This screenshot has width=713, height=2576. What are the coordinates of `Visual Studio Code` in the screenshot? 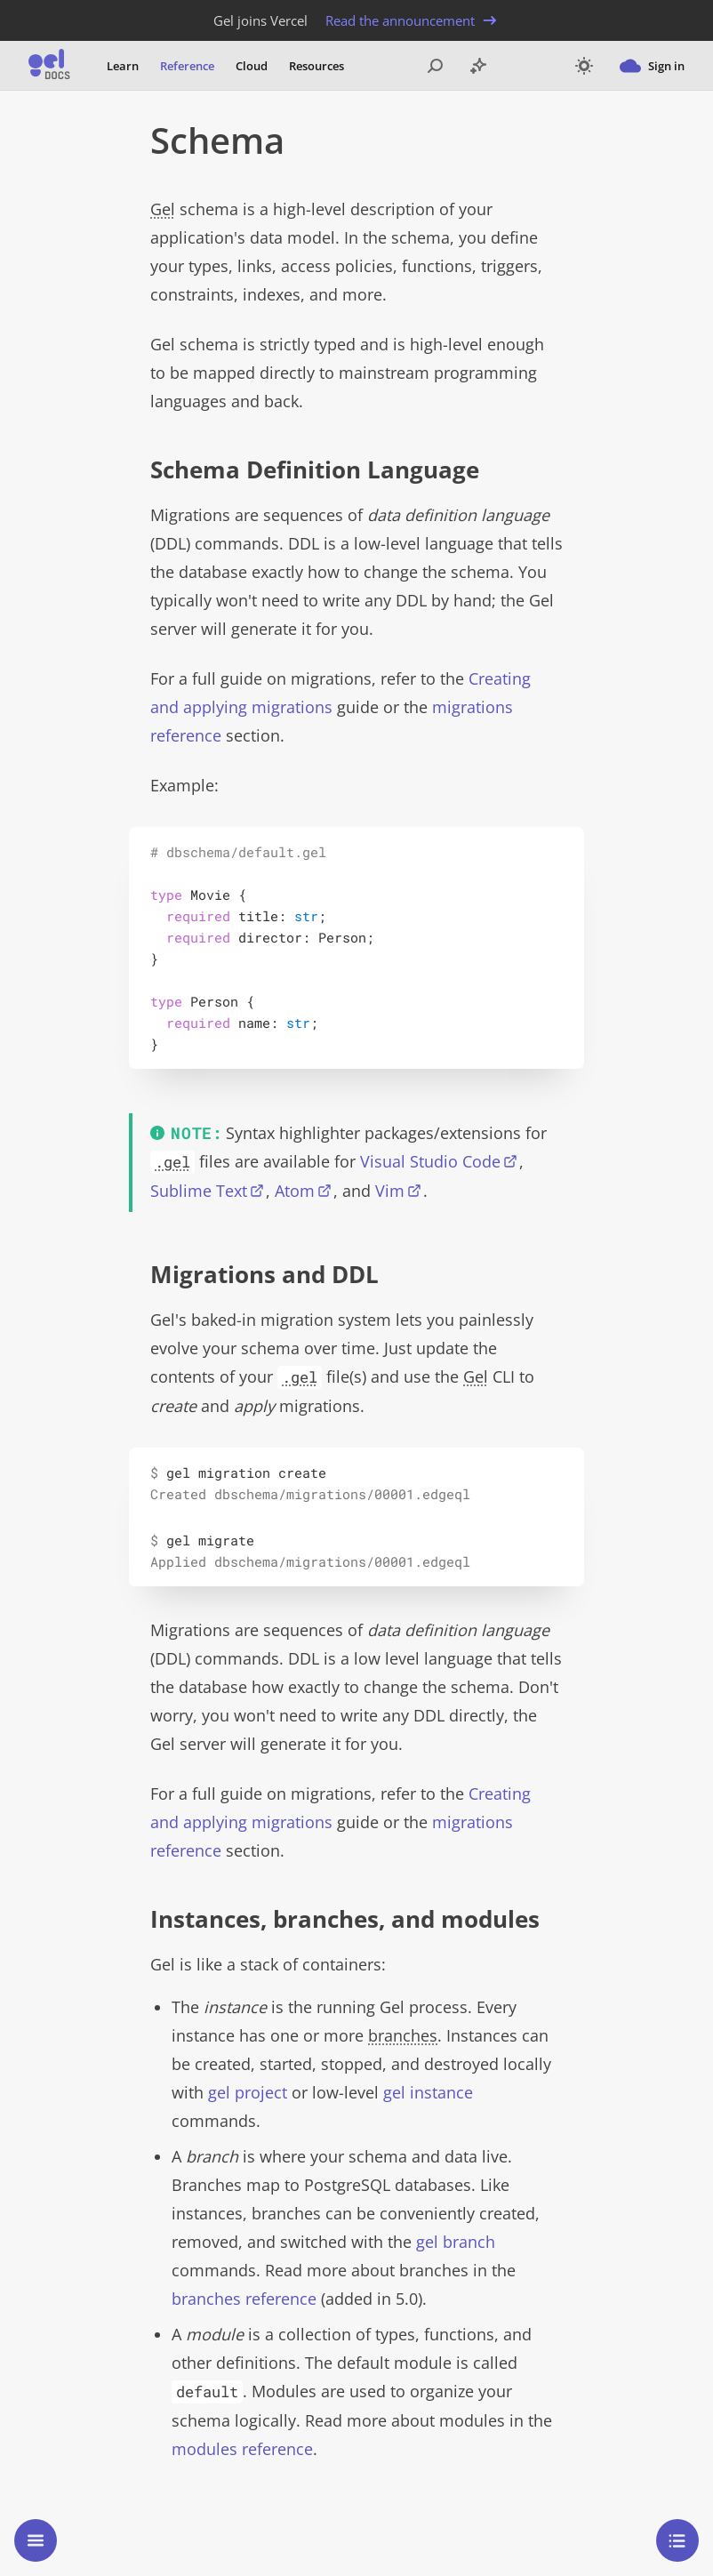 It's located at (430, 1161).